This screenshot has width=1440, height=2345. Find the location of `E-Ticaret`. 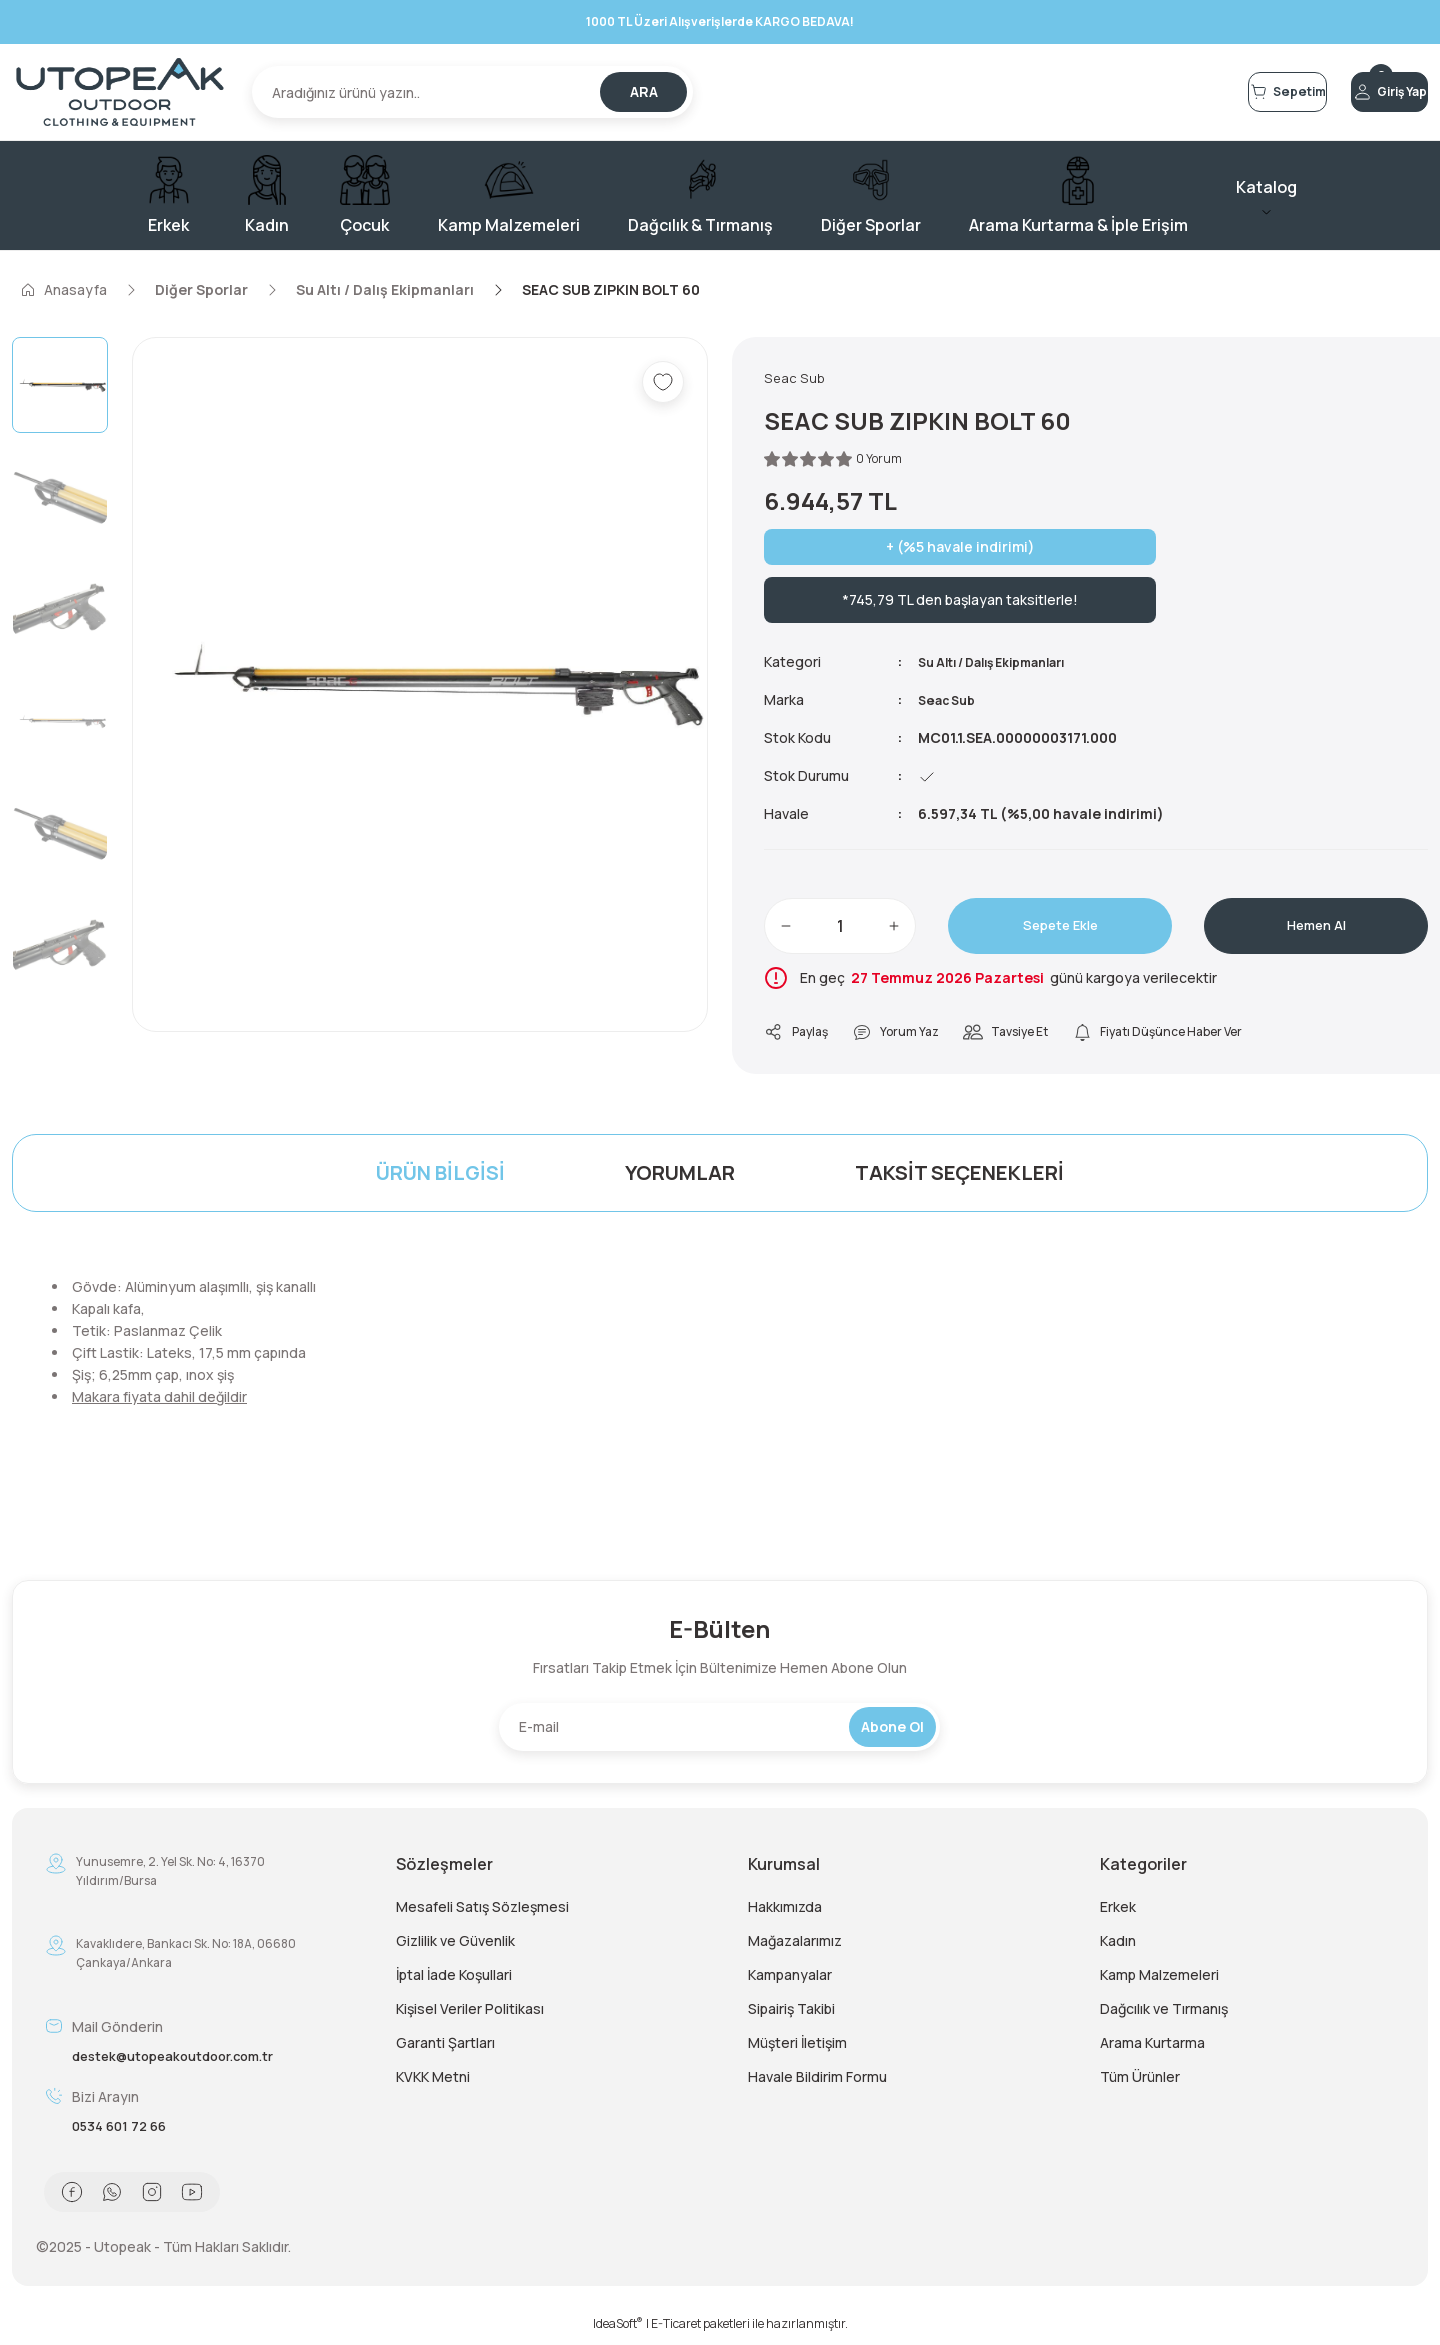

E-Ticaret is located at coordinates (676, 2330).